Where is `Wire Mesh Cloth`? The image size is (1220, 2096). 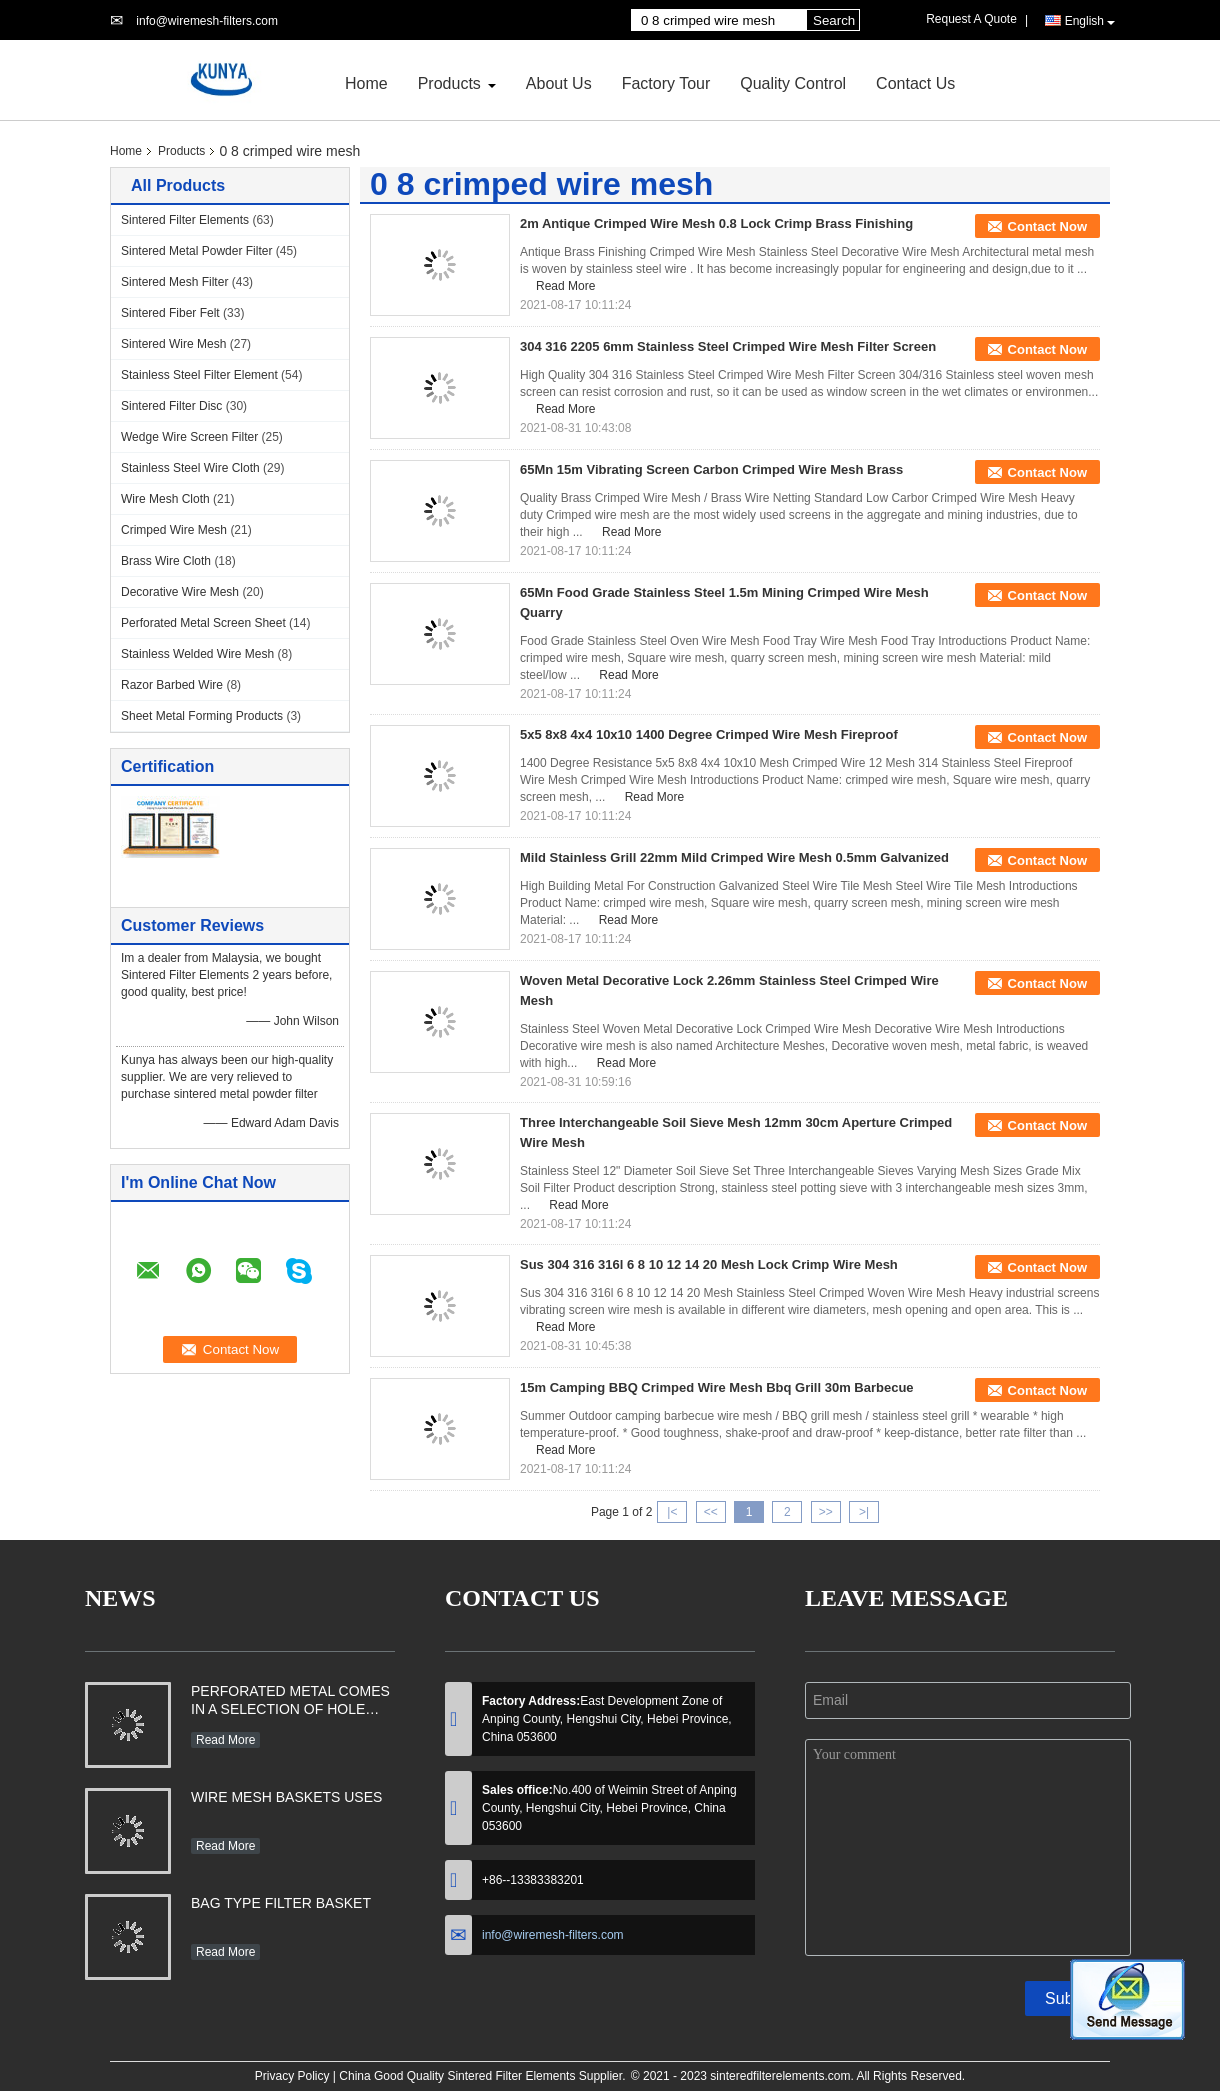
Wire Mesh Cloth is located at coordinates (165, 499).